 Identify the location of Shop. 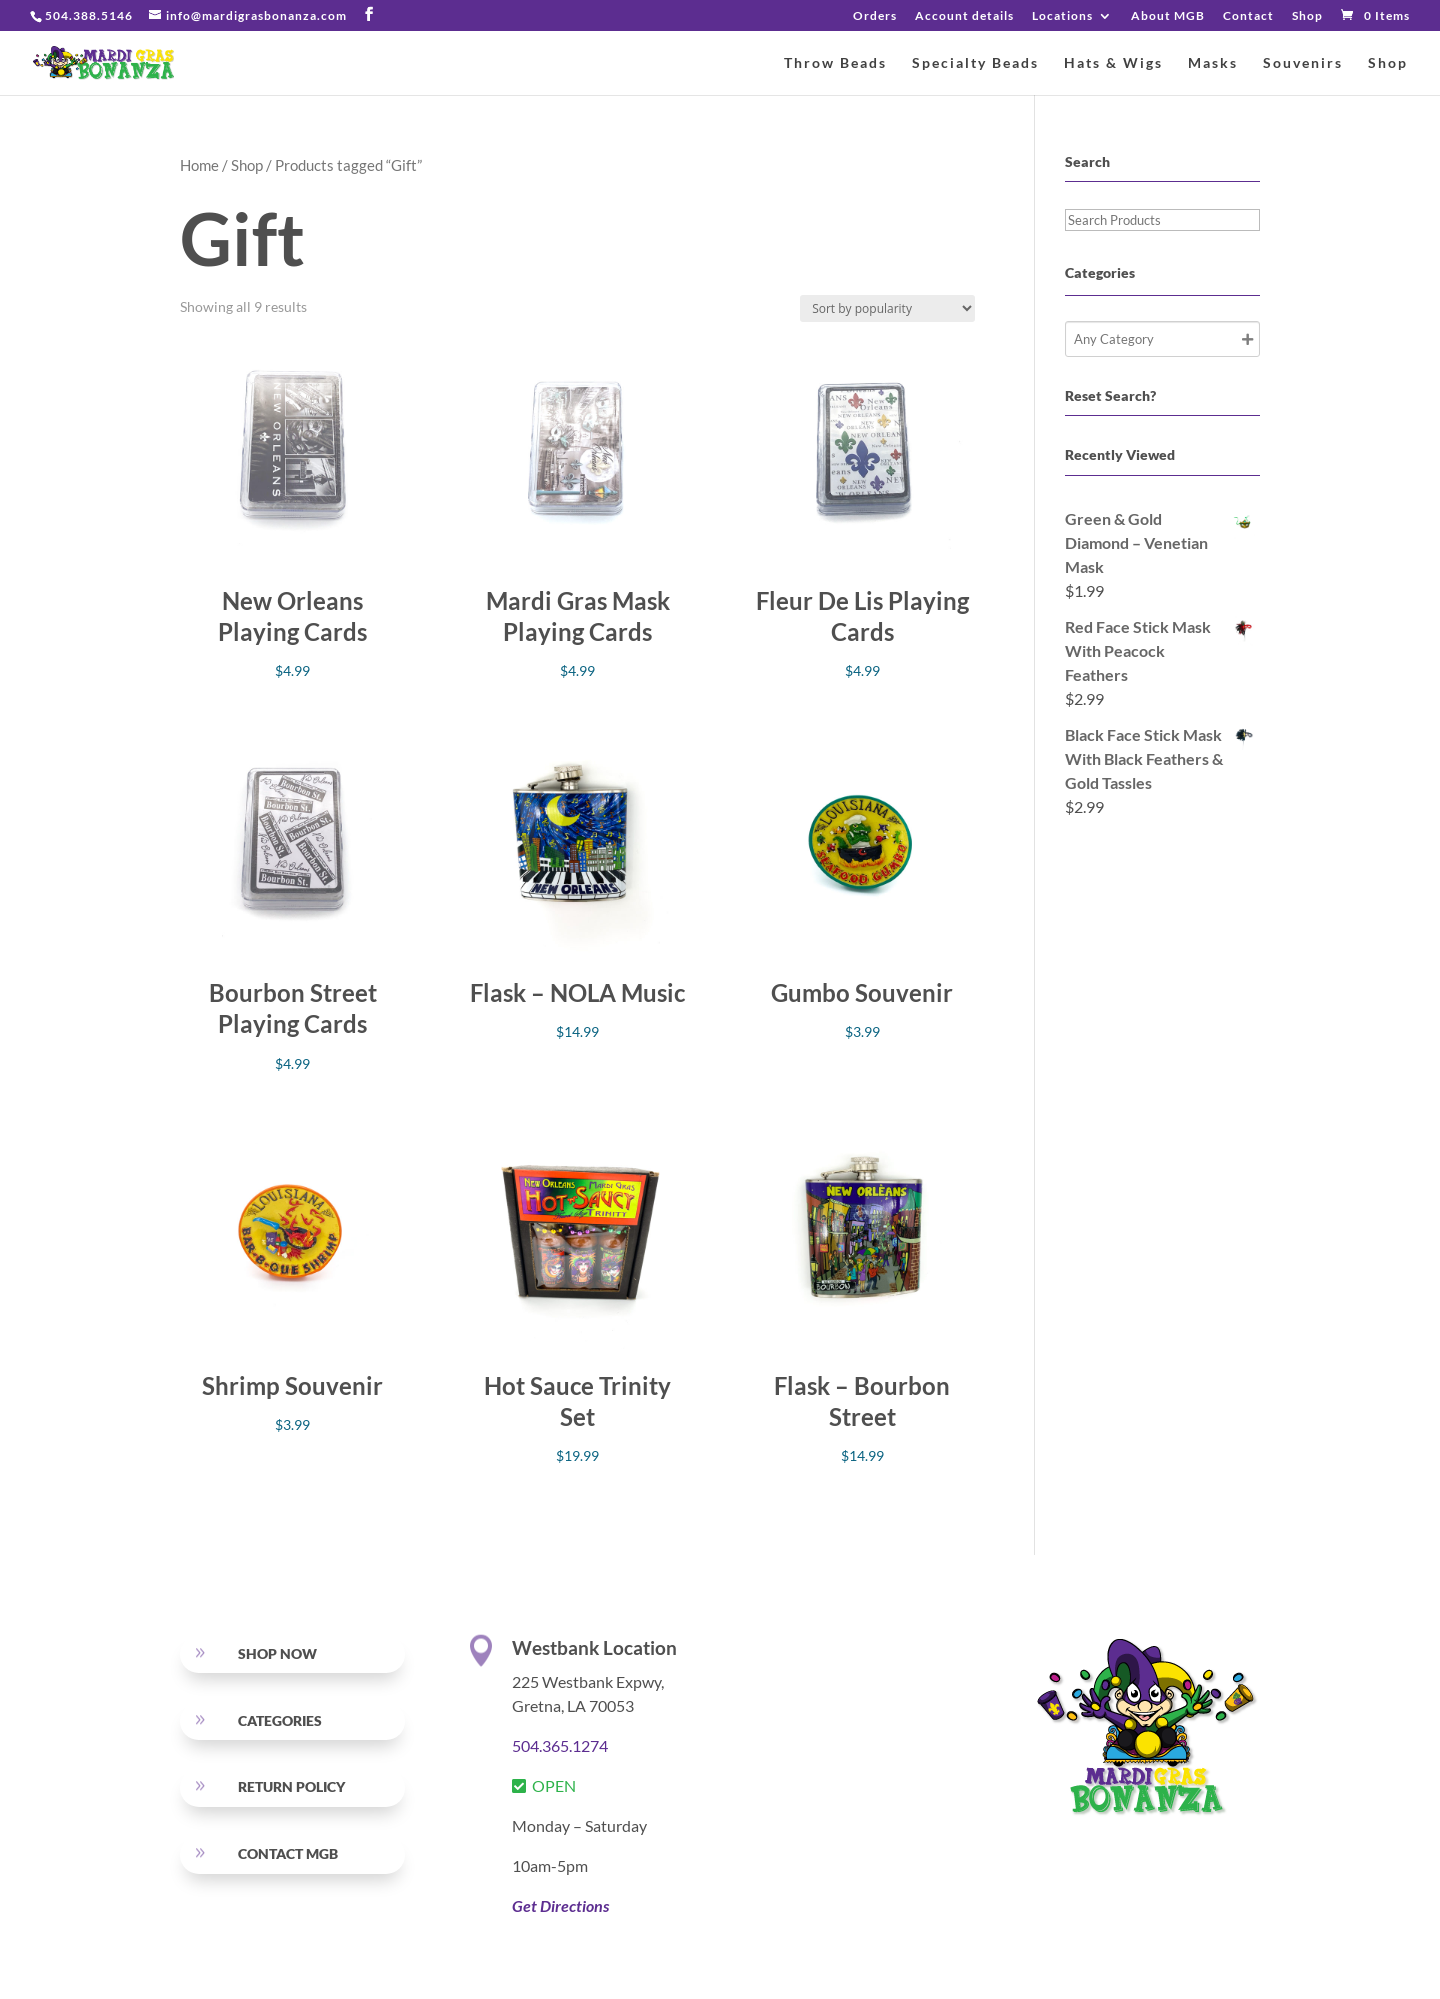
(1307, 16).